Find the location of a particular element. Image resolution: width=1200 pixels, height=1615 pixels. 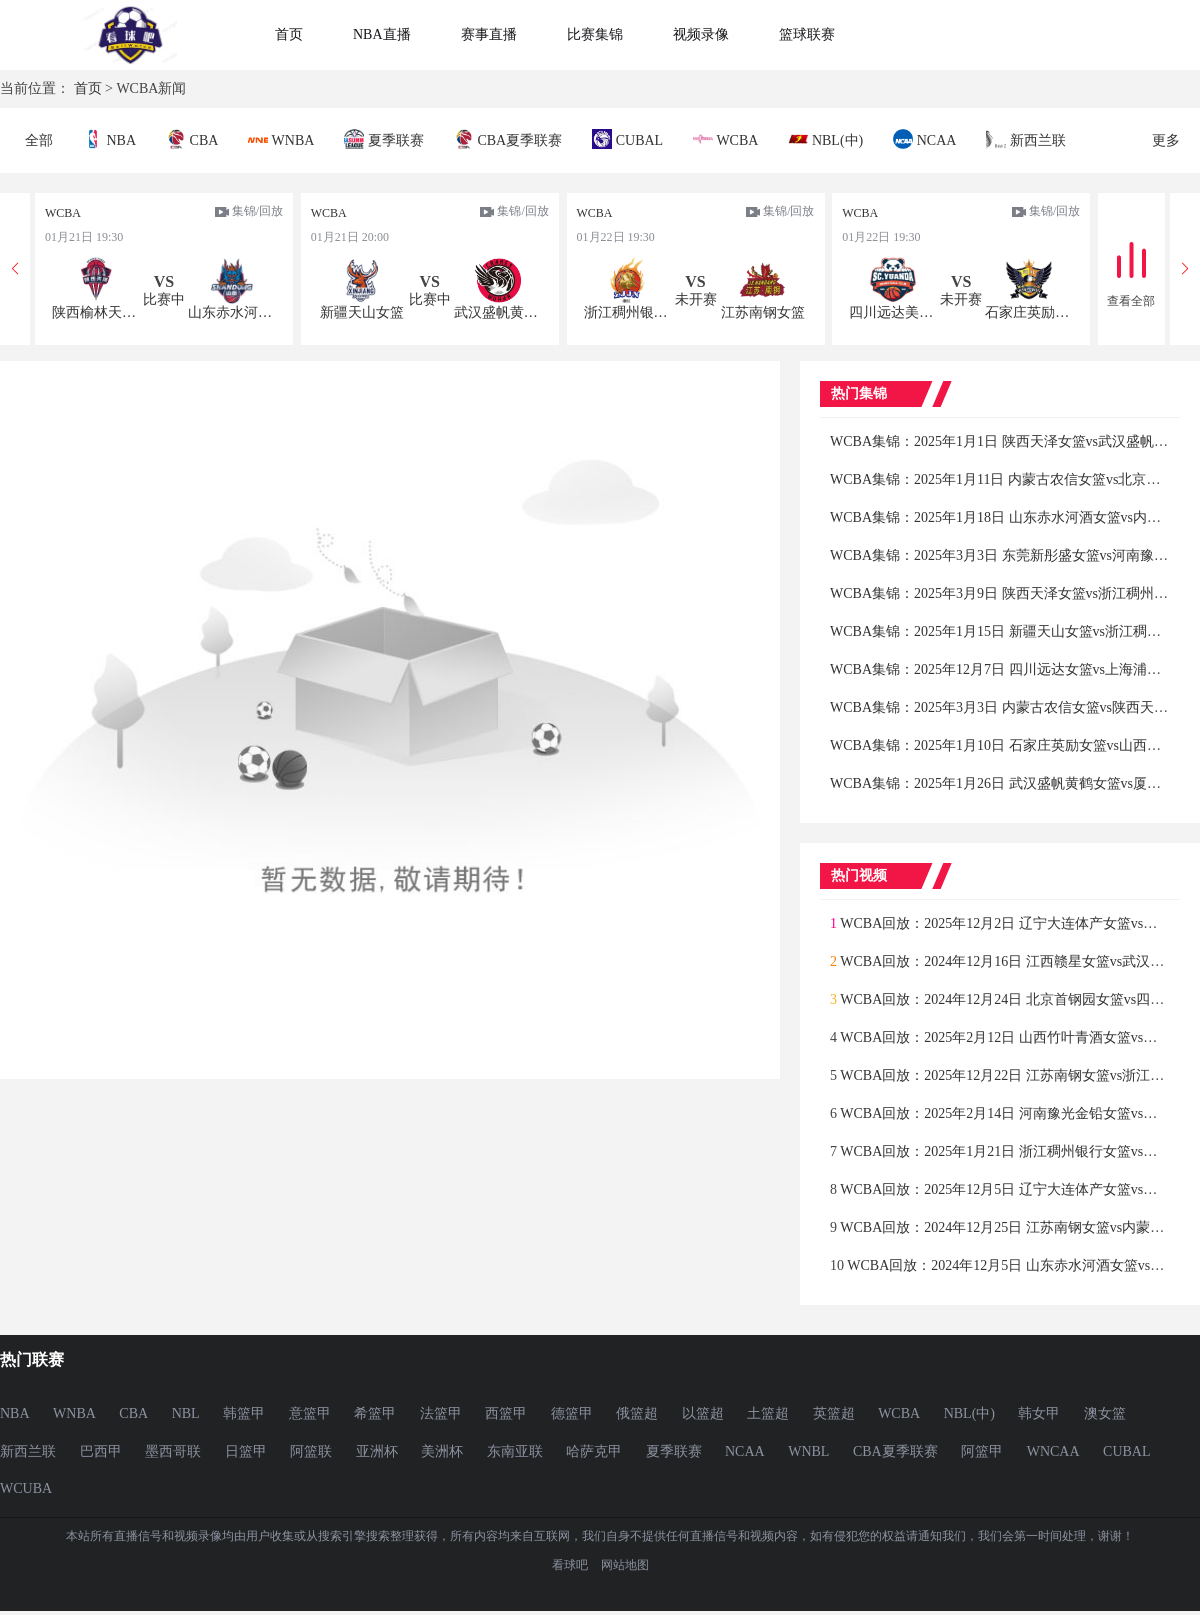

巴西甲 is located at coordinates (101, 1451).